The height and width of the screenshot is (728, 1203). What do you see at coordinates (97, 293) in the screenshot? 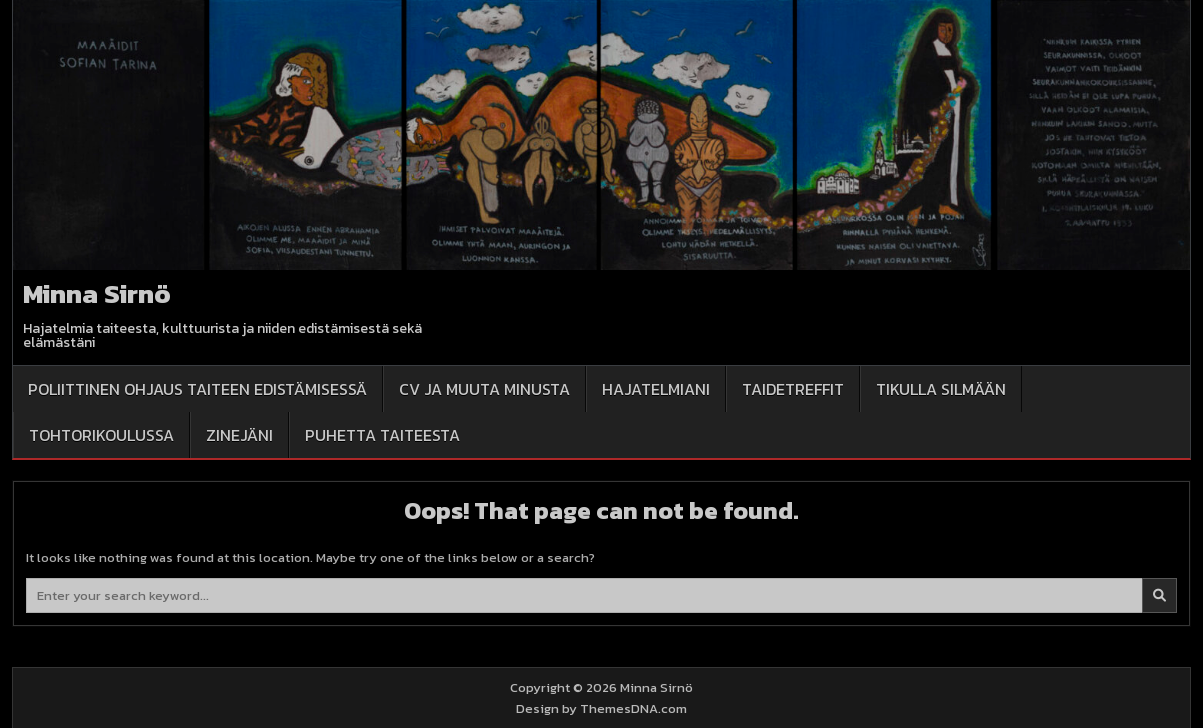
I see `Minna Sirnö` at bounding box center [97, 293].